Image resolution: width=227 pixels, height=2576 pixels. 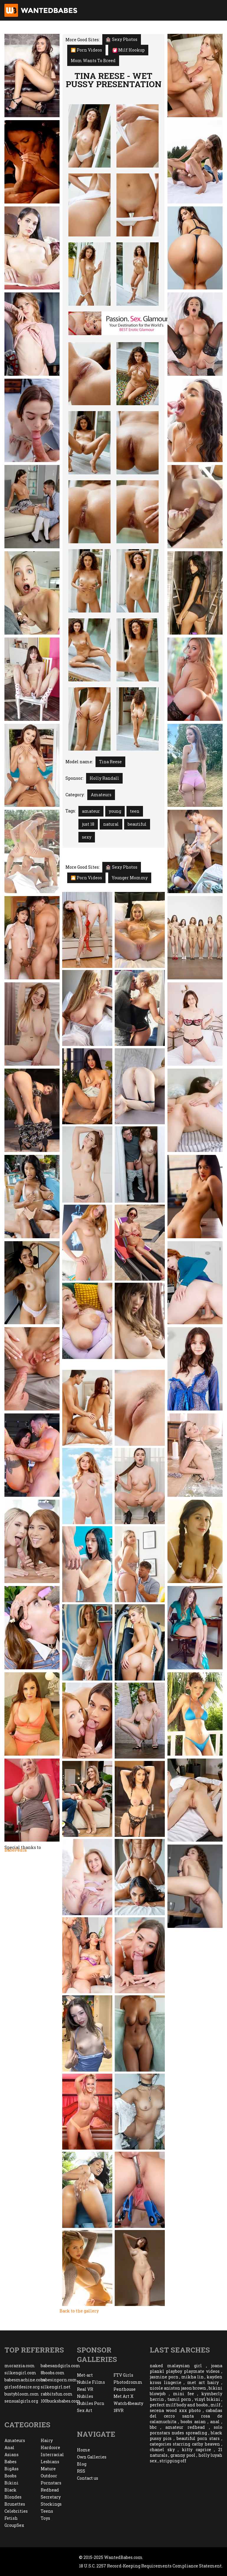 What do you see at coordinates (128, 2382) in the screenshot?
I see `Photodromm` at bounding box center [128, 2382].